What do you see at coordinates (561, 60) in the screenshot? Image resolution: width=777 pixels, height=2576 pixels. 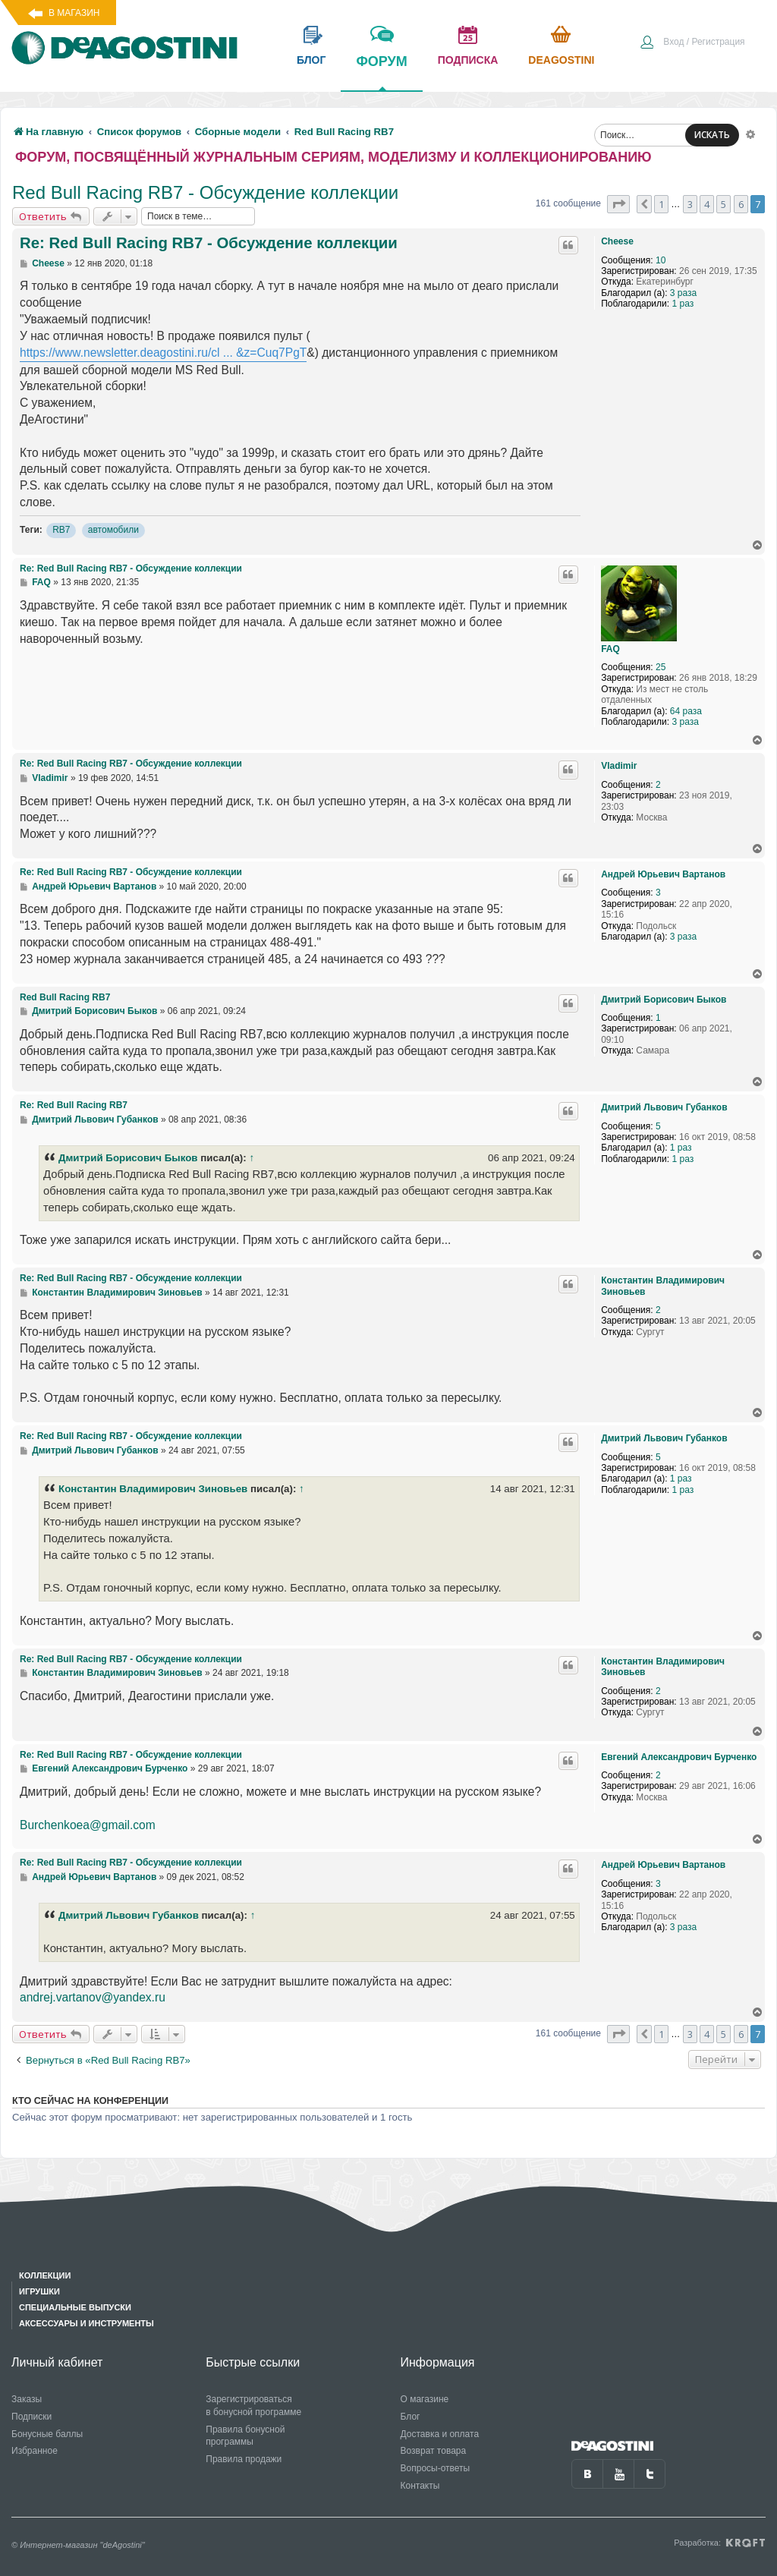 I see `Deagostini` at bounding box center [561, 60].